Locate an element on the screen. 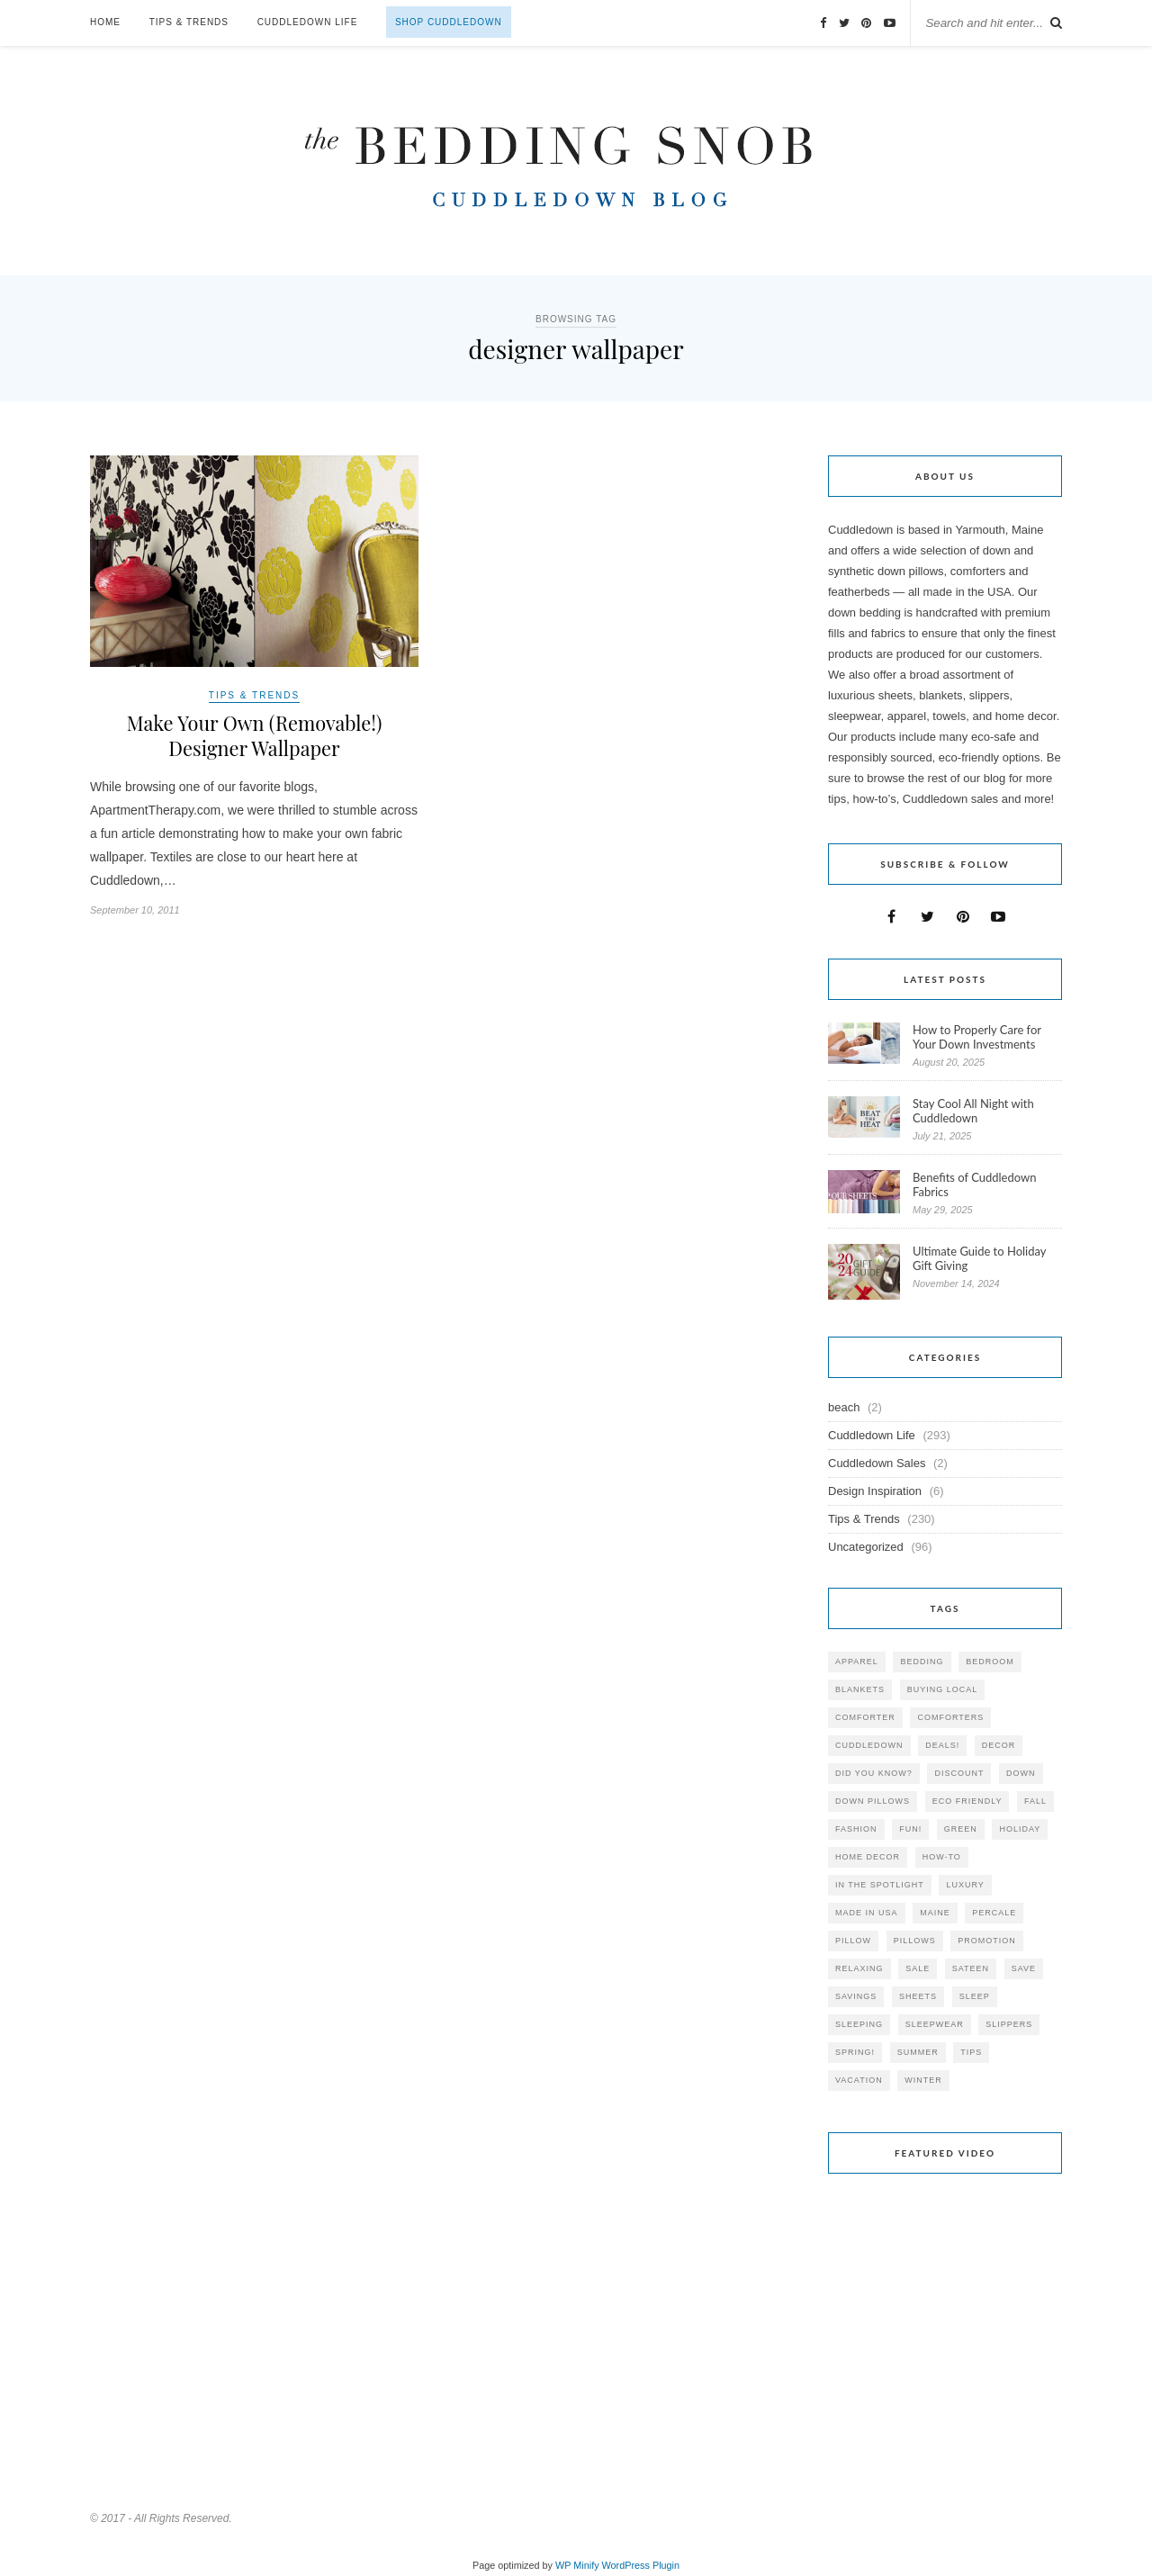 This screenshot has height=2576, width=1152. promotion [promotion (79 items)] is located at coordinates (987, 1940).